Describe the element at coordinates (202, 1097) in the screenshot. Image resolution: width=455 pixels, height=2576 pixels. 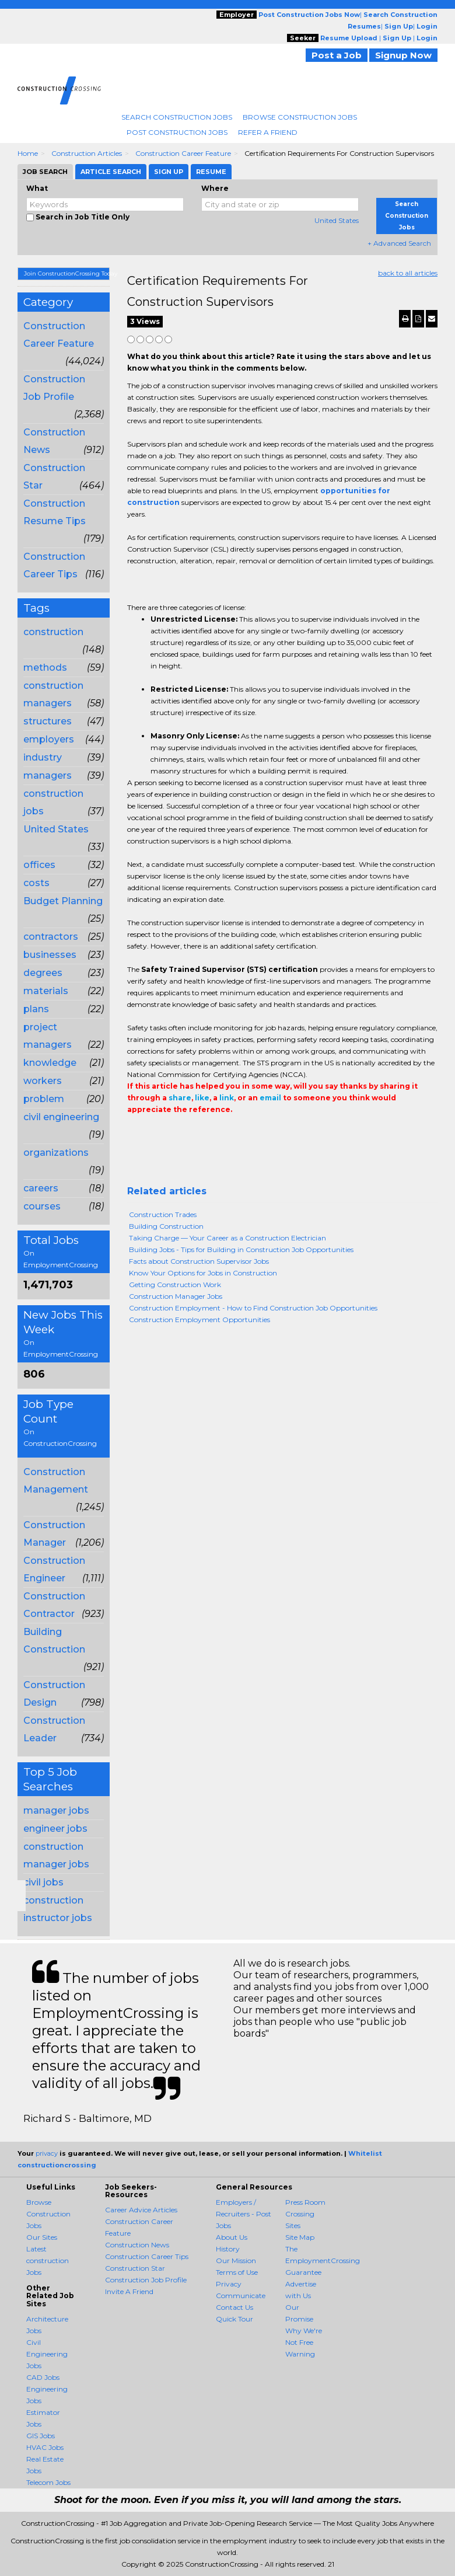
I see `like` at that location.